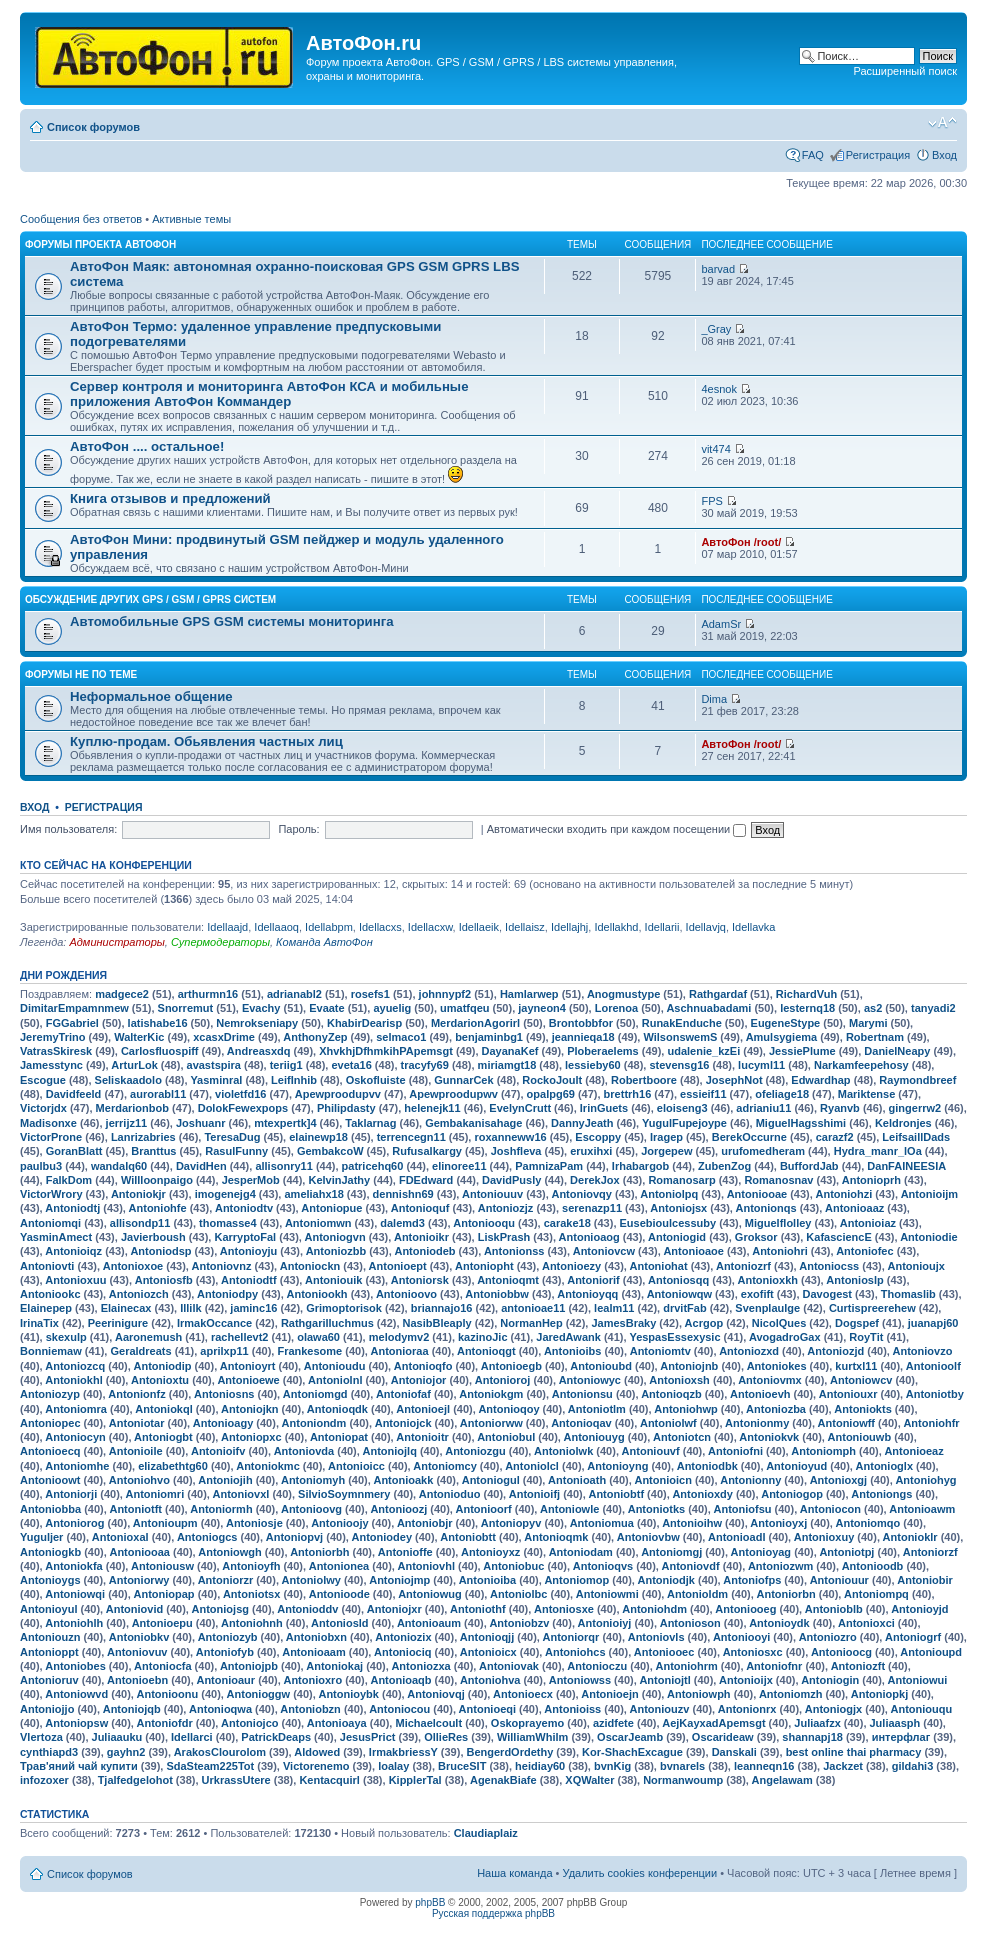 The image size is (987, 1947). Describe the element at coordinates (346, 1108) in the screenshot. I see `Philipdasty` at that location.